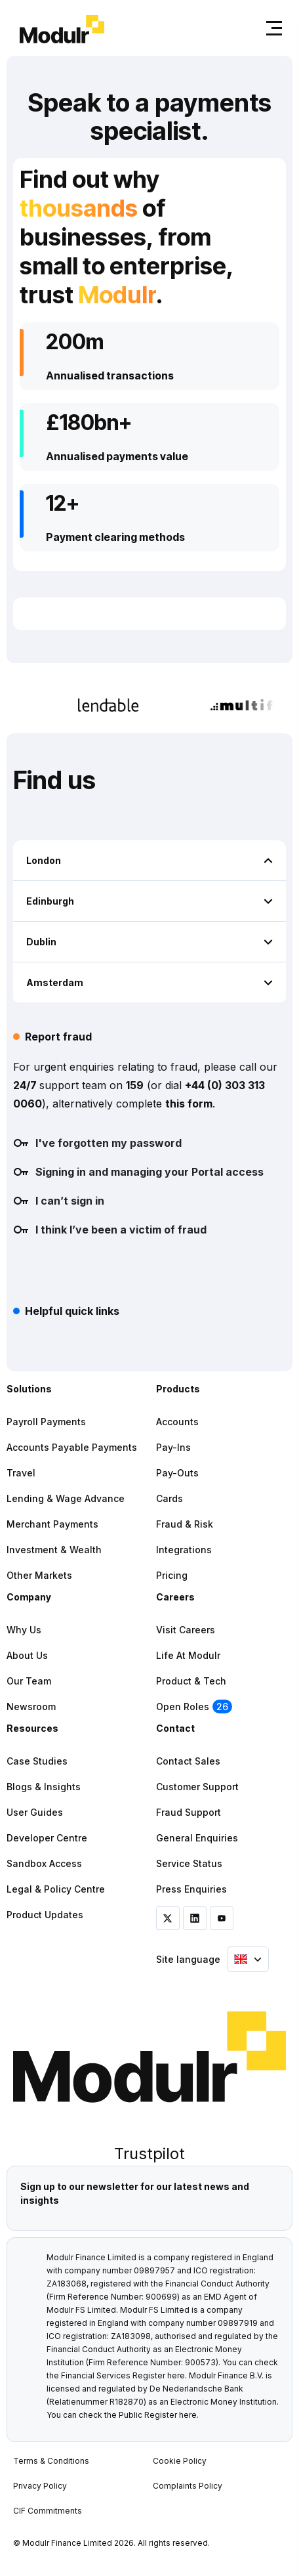  I want to click on Product & Tech, so click(191, 1680).